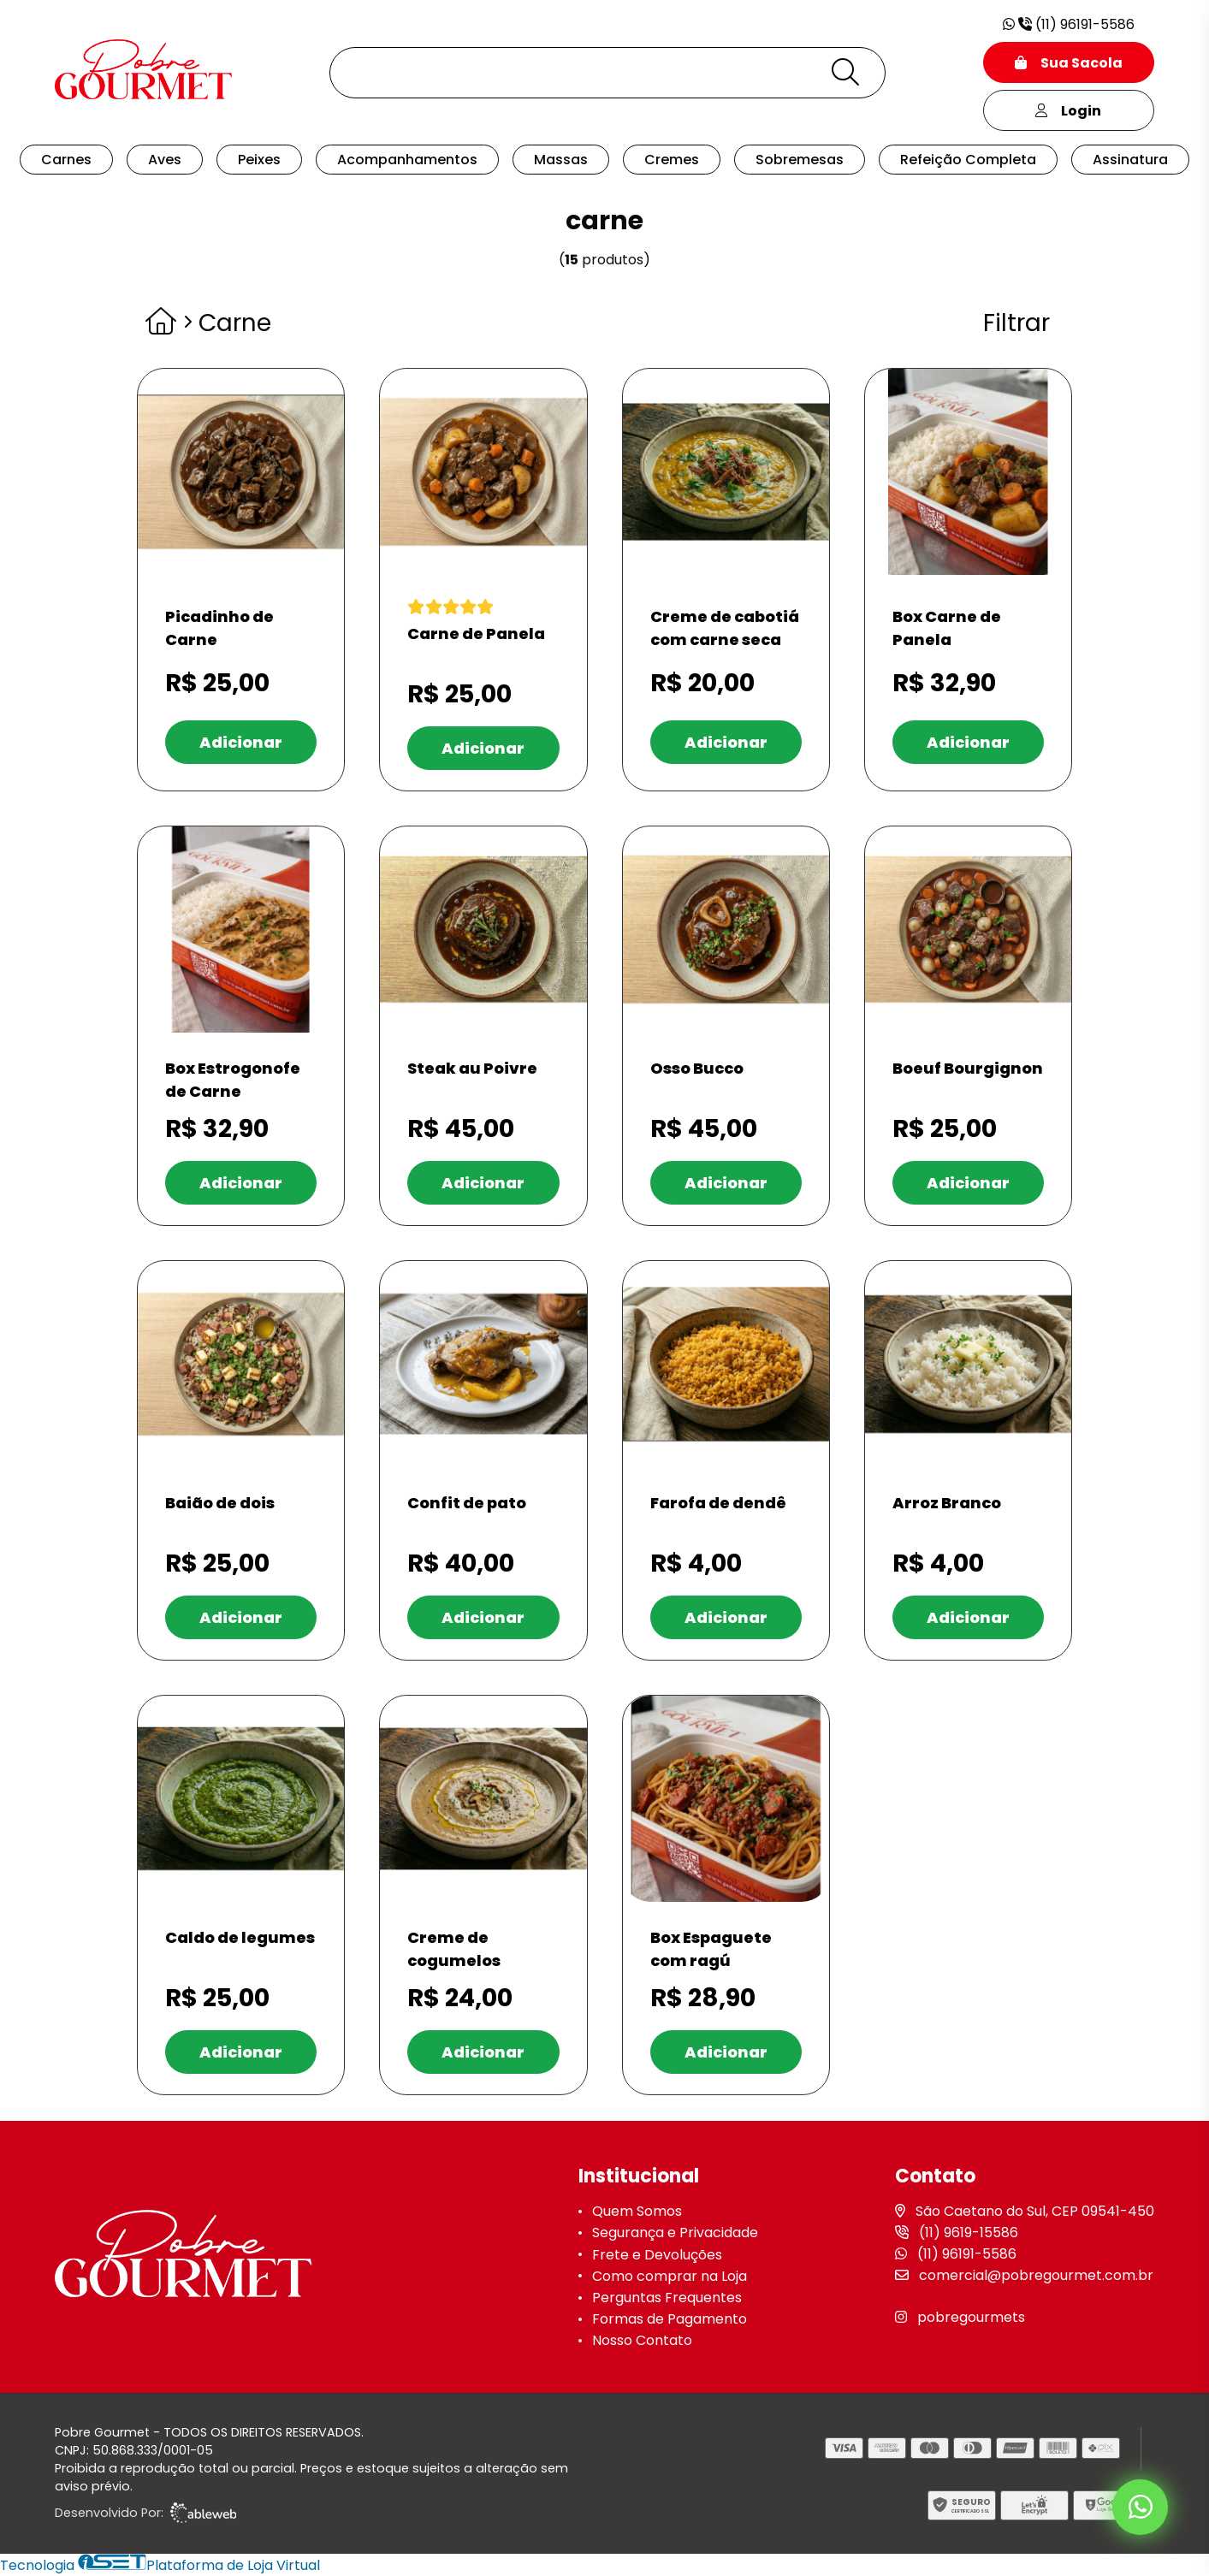 The height and width of the screenshot is (2576, 1209). I want to click on Formas de Pagamento, so click(669, 2319).